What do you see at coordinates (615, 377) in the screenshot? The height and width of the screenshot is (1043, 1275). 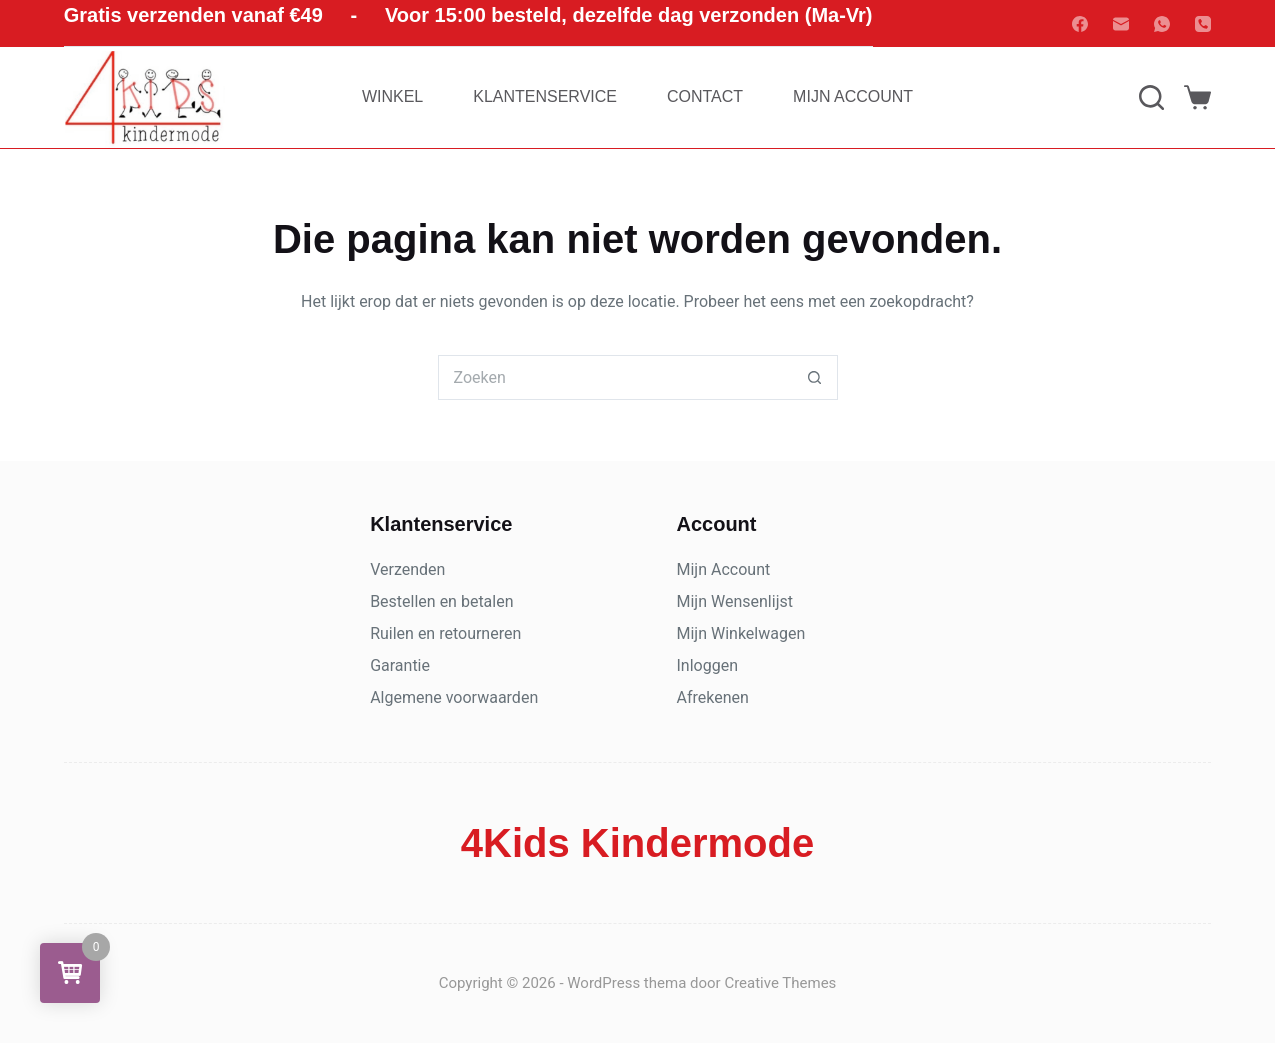 I see `[Zoek naar...]` at bounding box center [615, 377].